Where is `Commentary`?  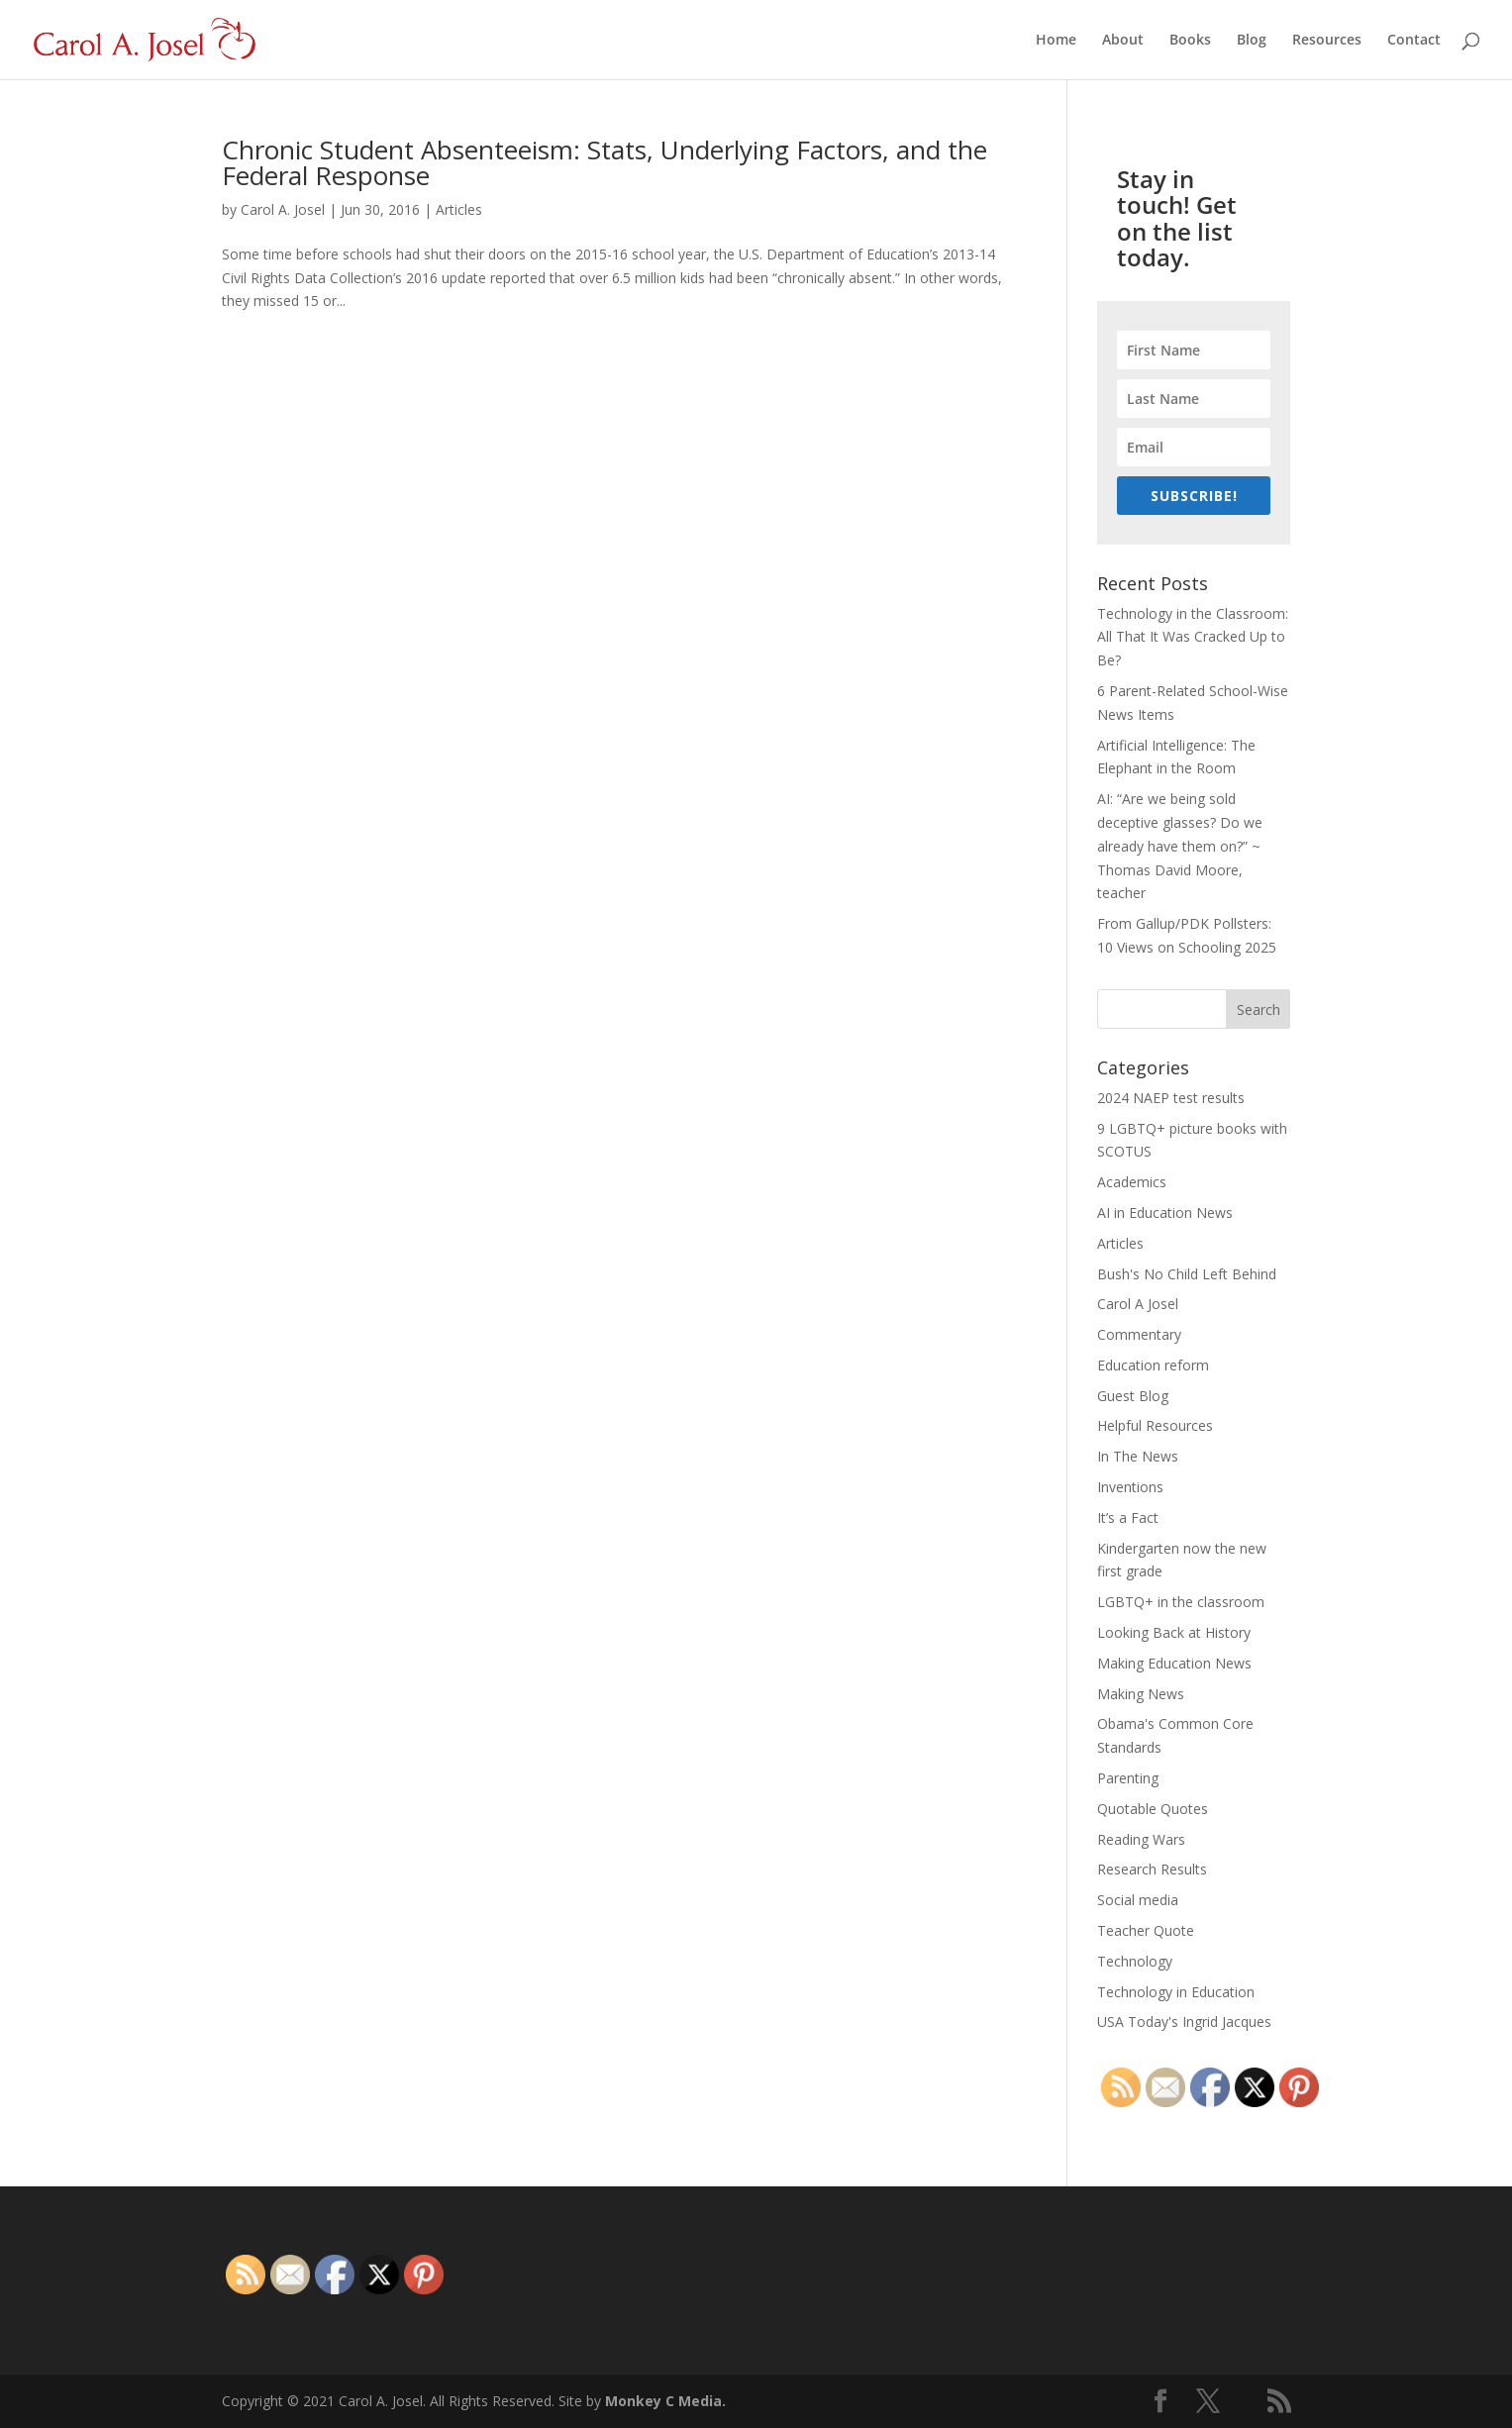
Commentary is located at coordinates (1139, 1334).